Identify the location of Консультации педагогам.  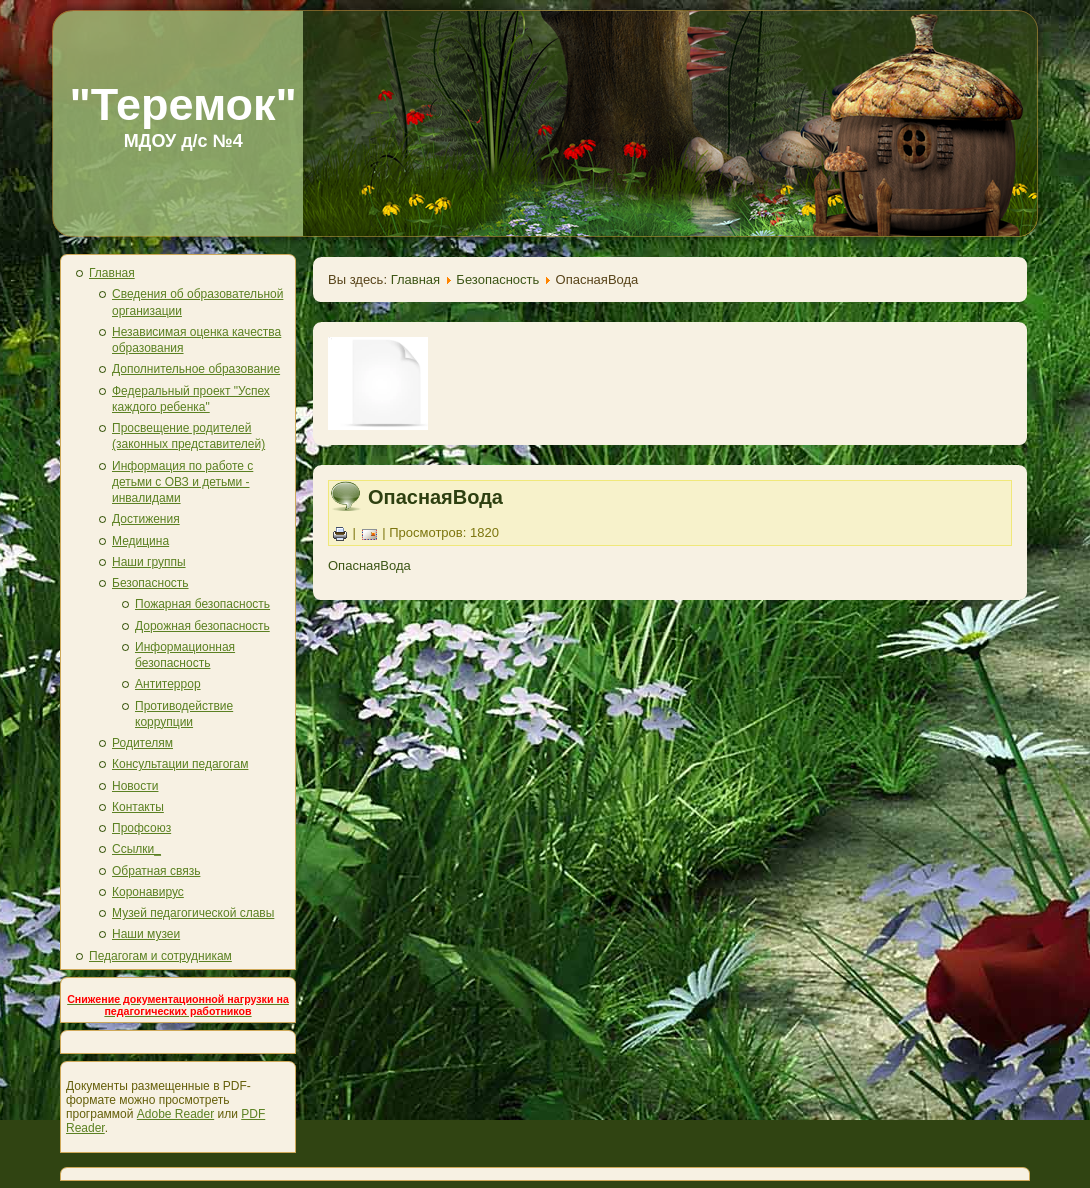
(180, 764).